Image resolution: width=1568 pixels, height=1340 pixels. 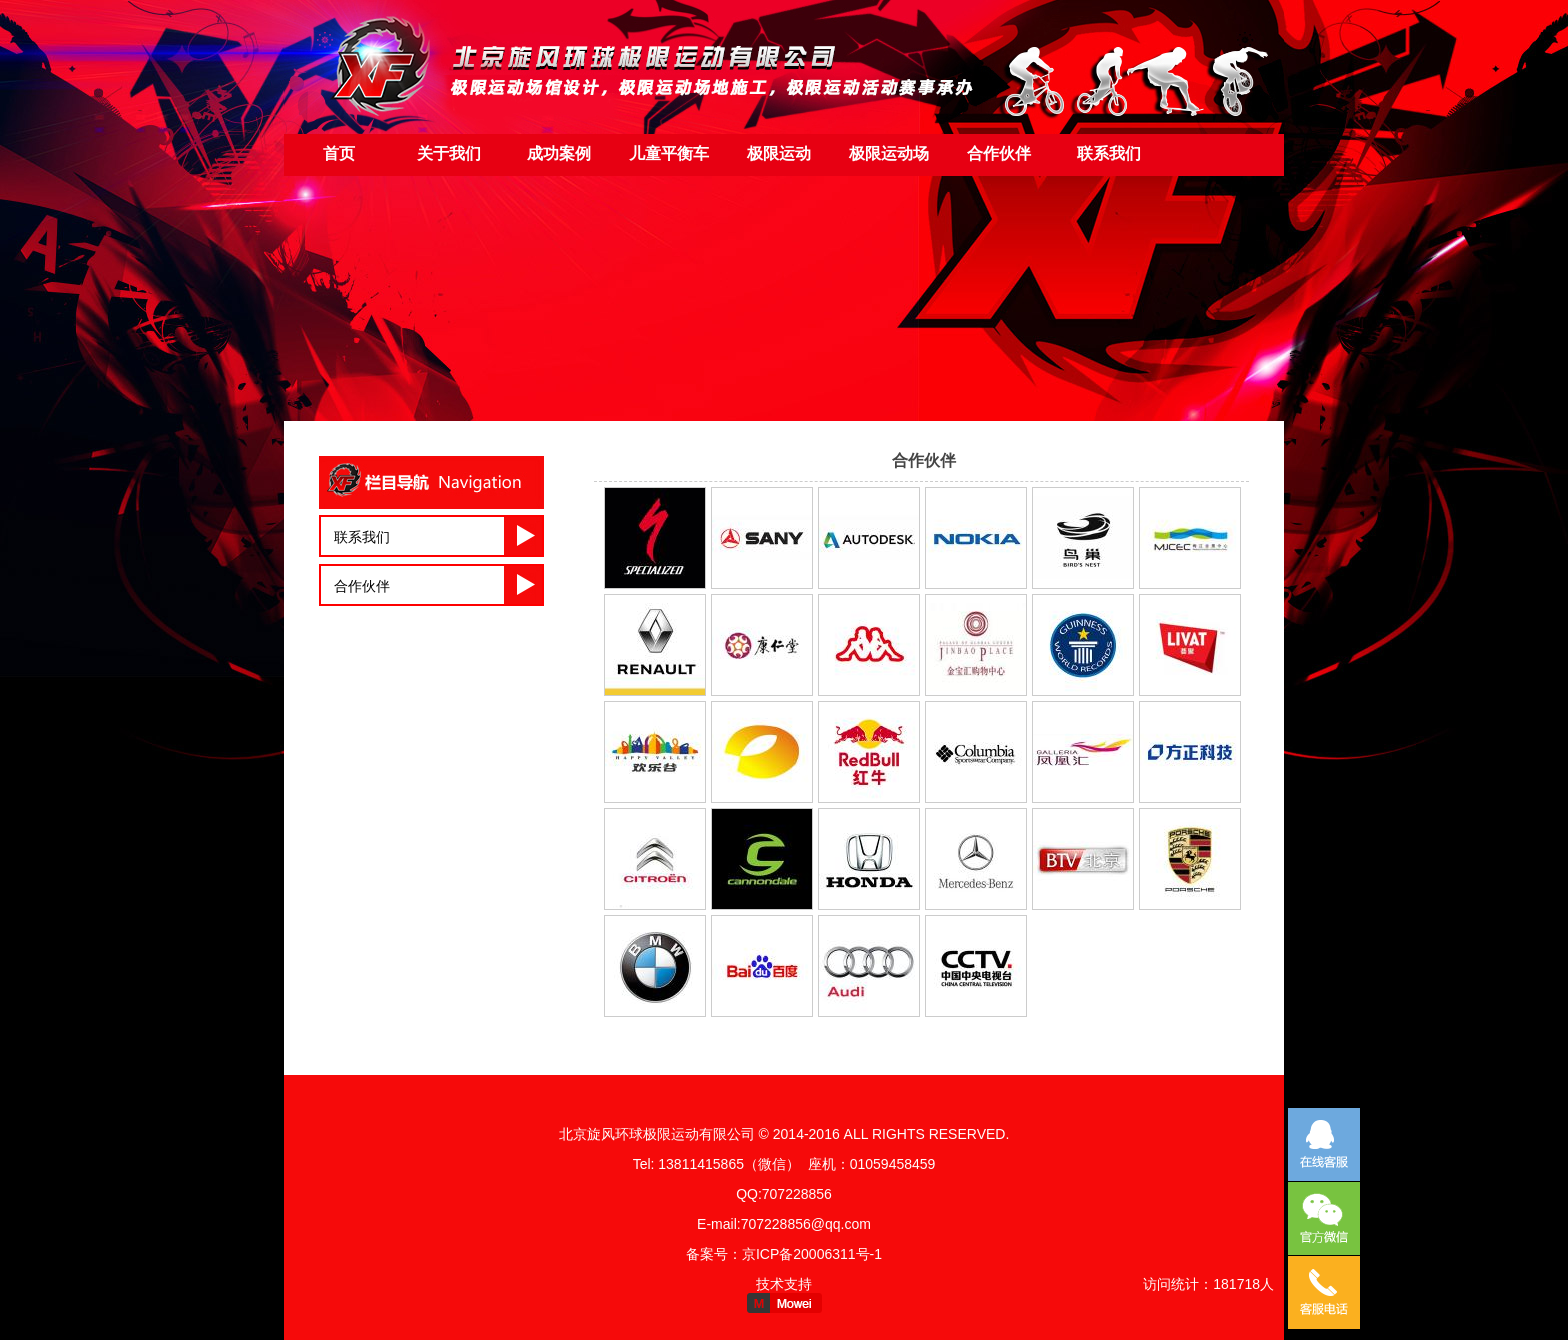 I want to click on 合作伙伴, so click(x=362, y=586).